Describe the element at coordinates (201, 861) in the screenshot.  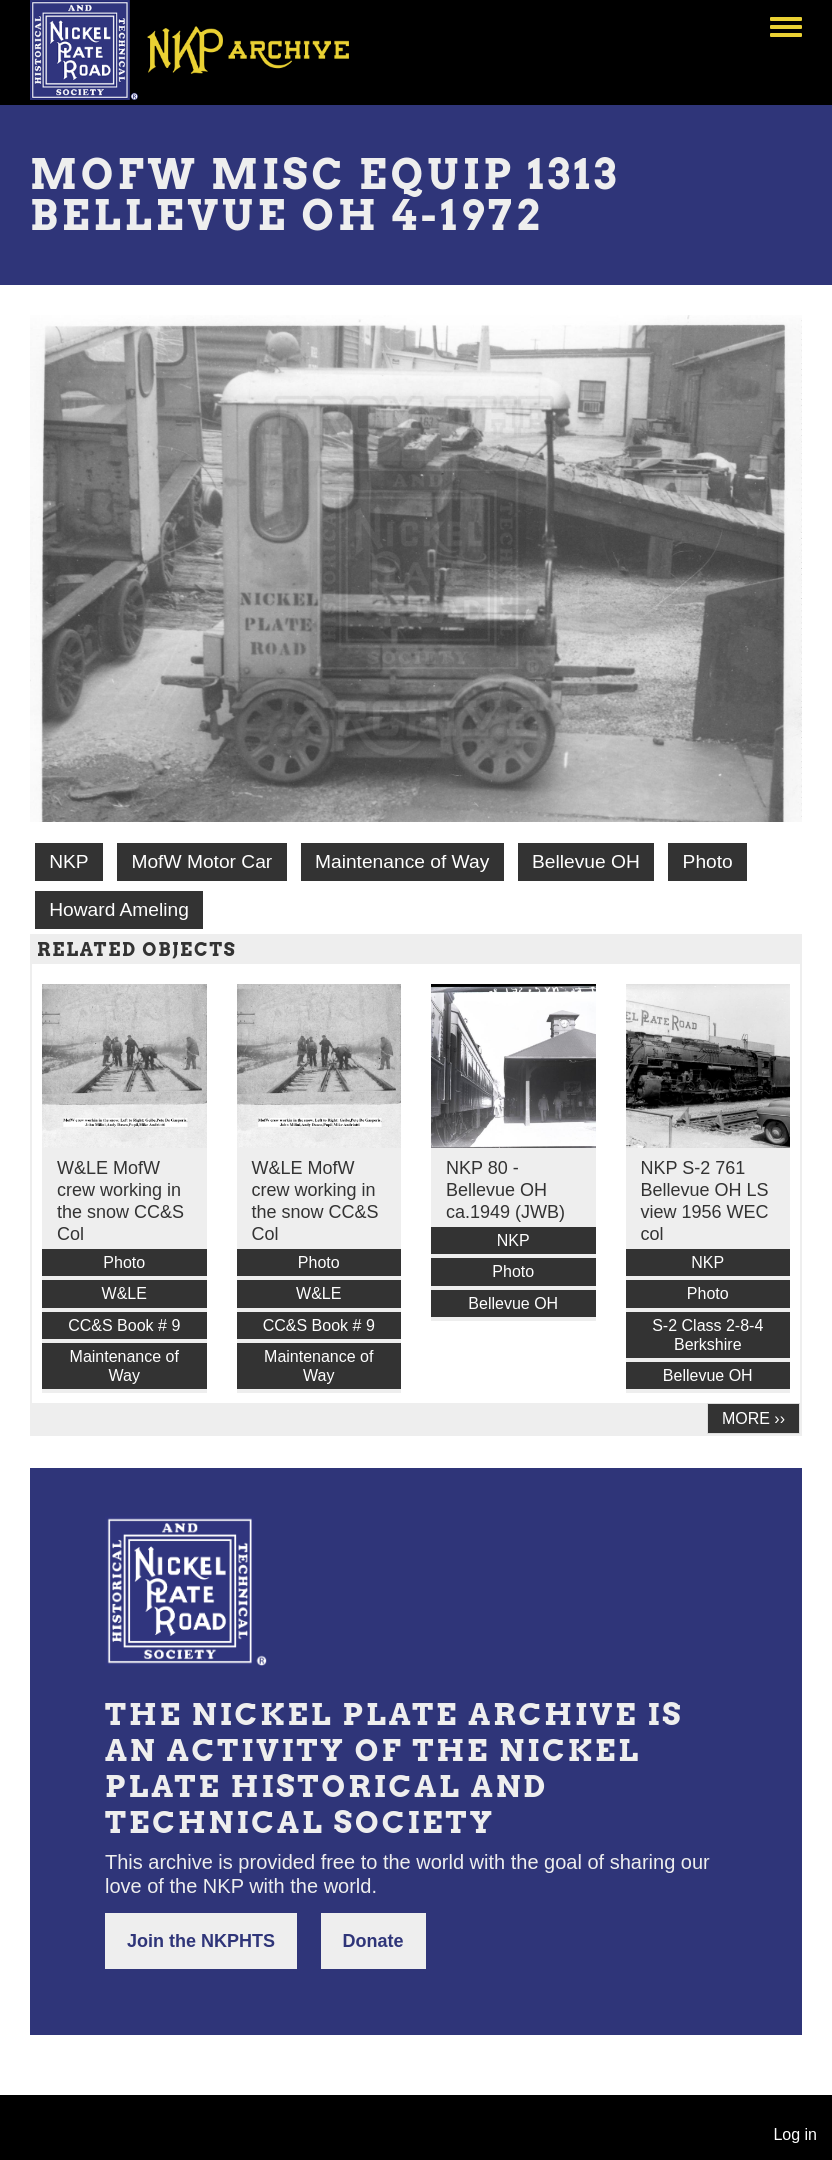
I see `MofW Motor Car` at that location.